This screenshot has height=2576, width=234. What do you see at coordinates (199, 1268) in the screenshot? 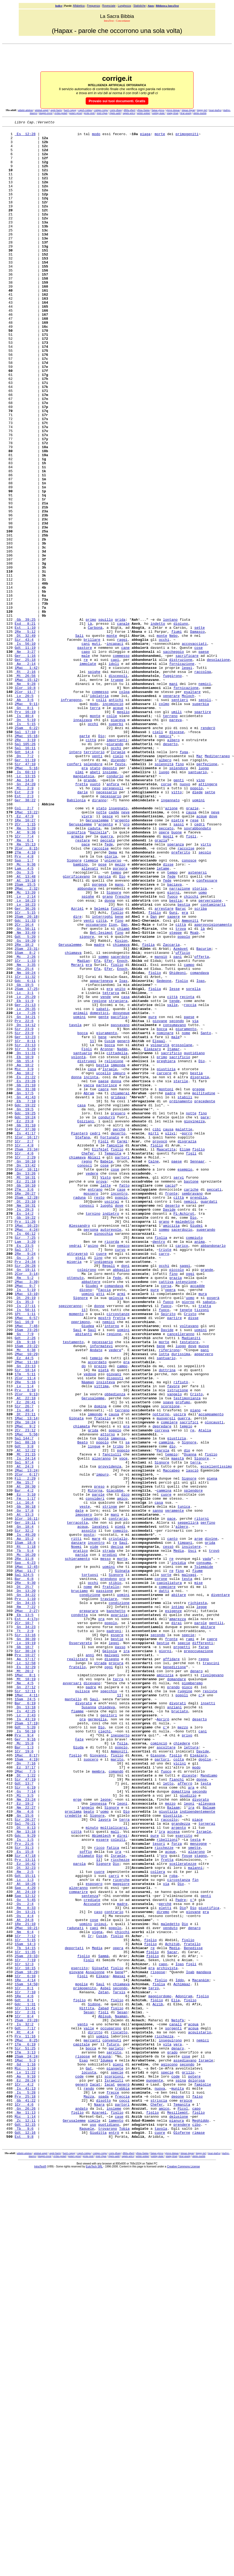
I see `disgrazia` at bounding box center [199, 1268].